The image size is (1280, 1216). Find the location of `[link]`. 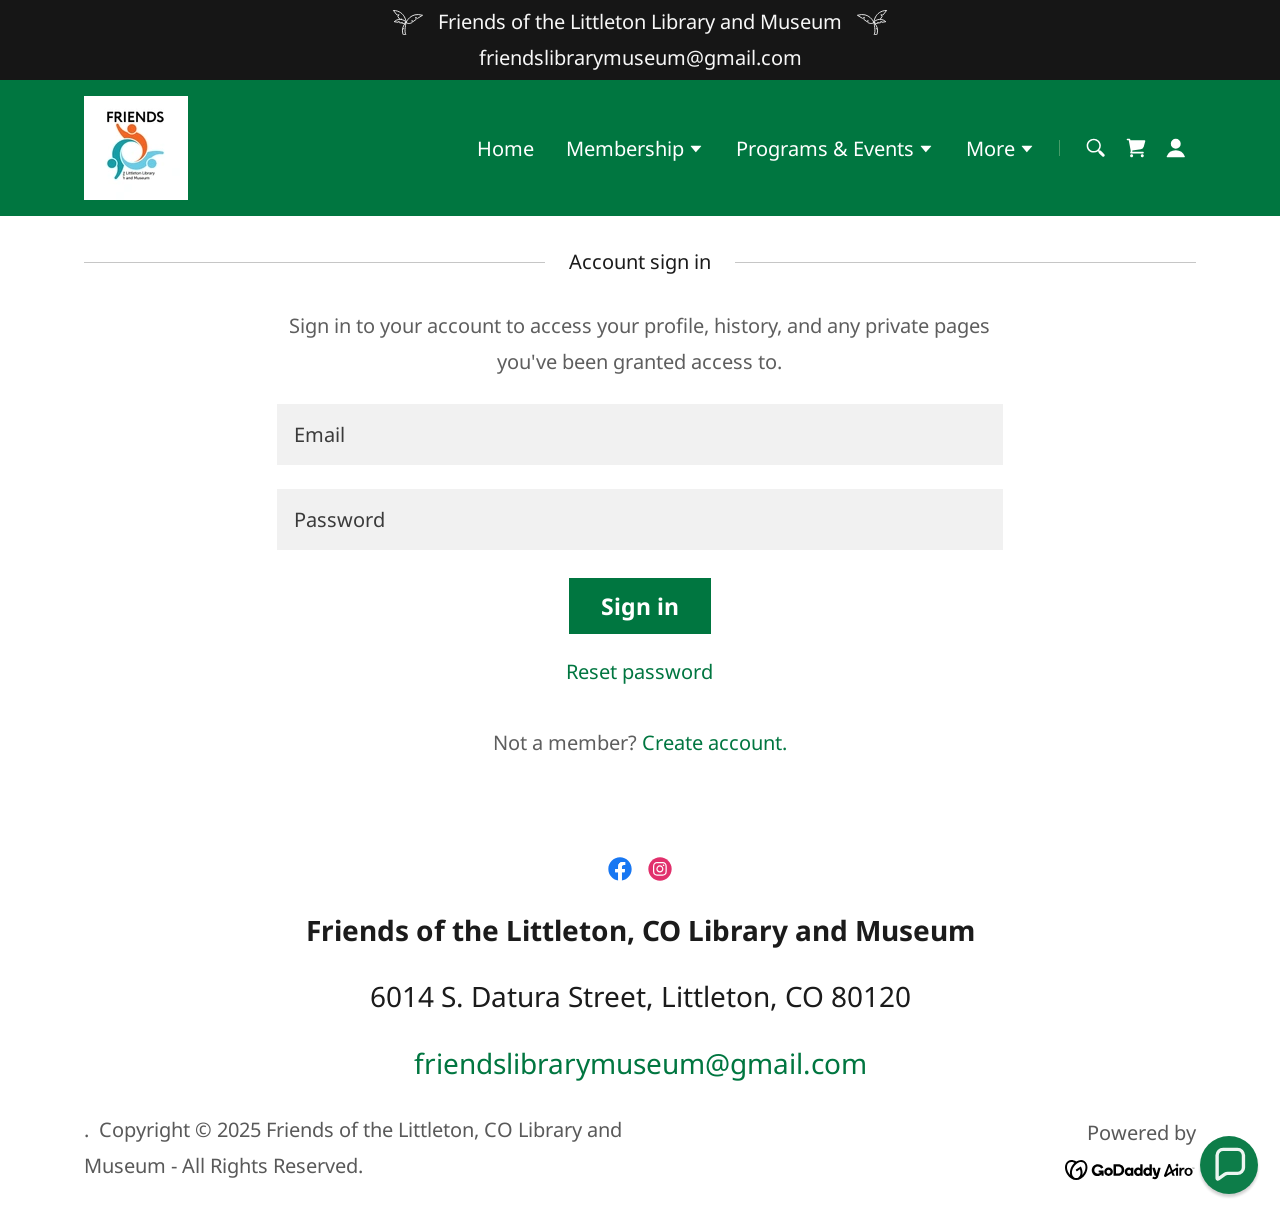

[link] is located at coordinates (136, 145).